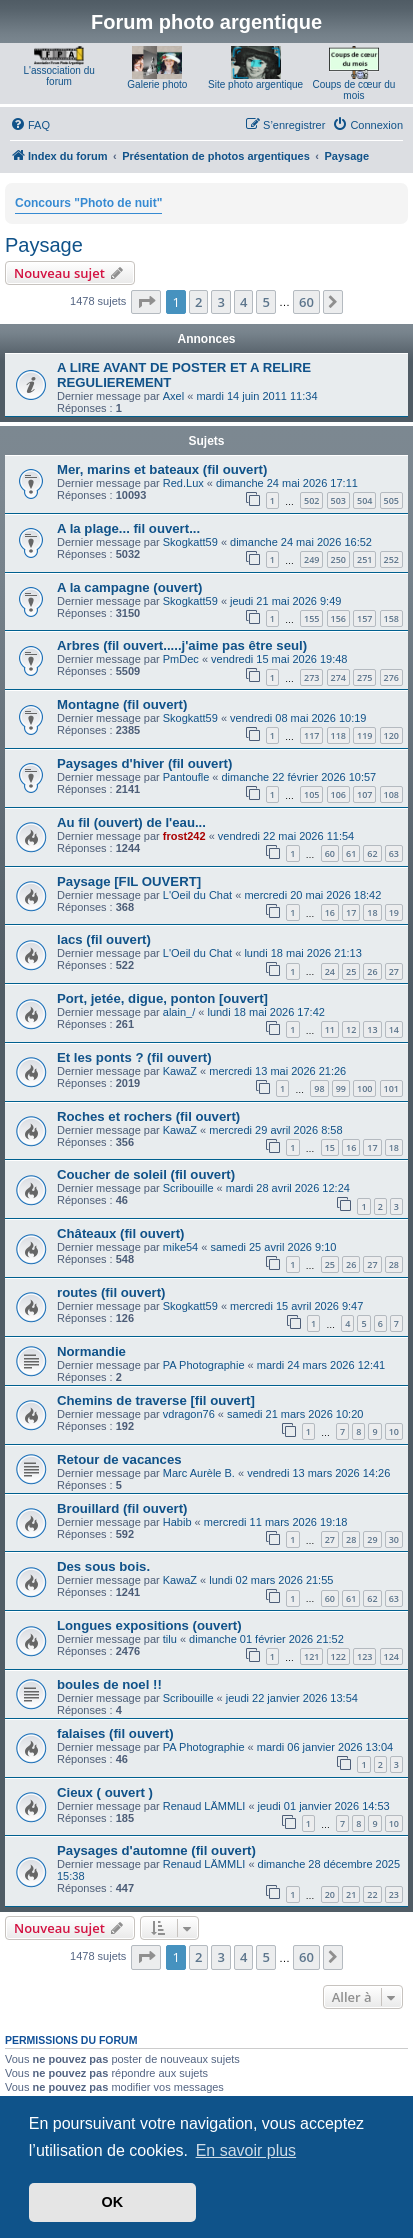 This screenshot has width=413, height=2238. I want to click on 10, so click(394, 1431).